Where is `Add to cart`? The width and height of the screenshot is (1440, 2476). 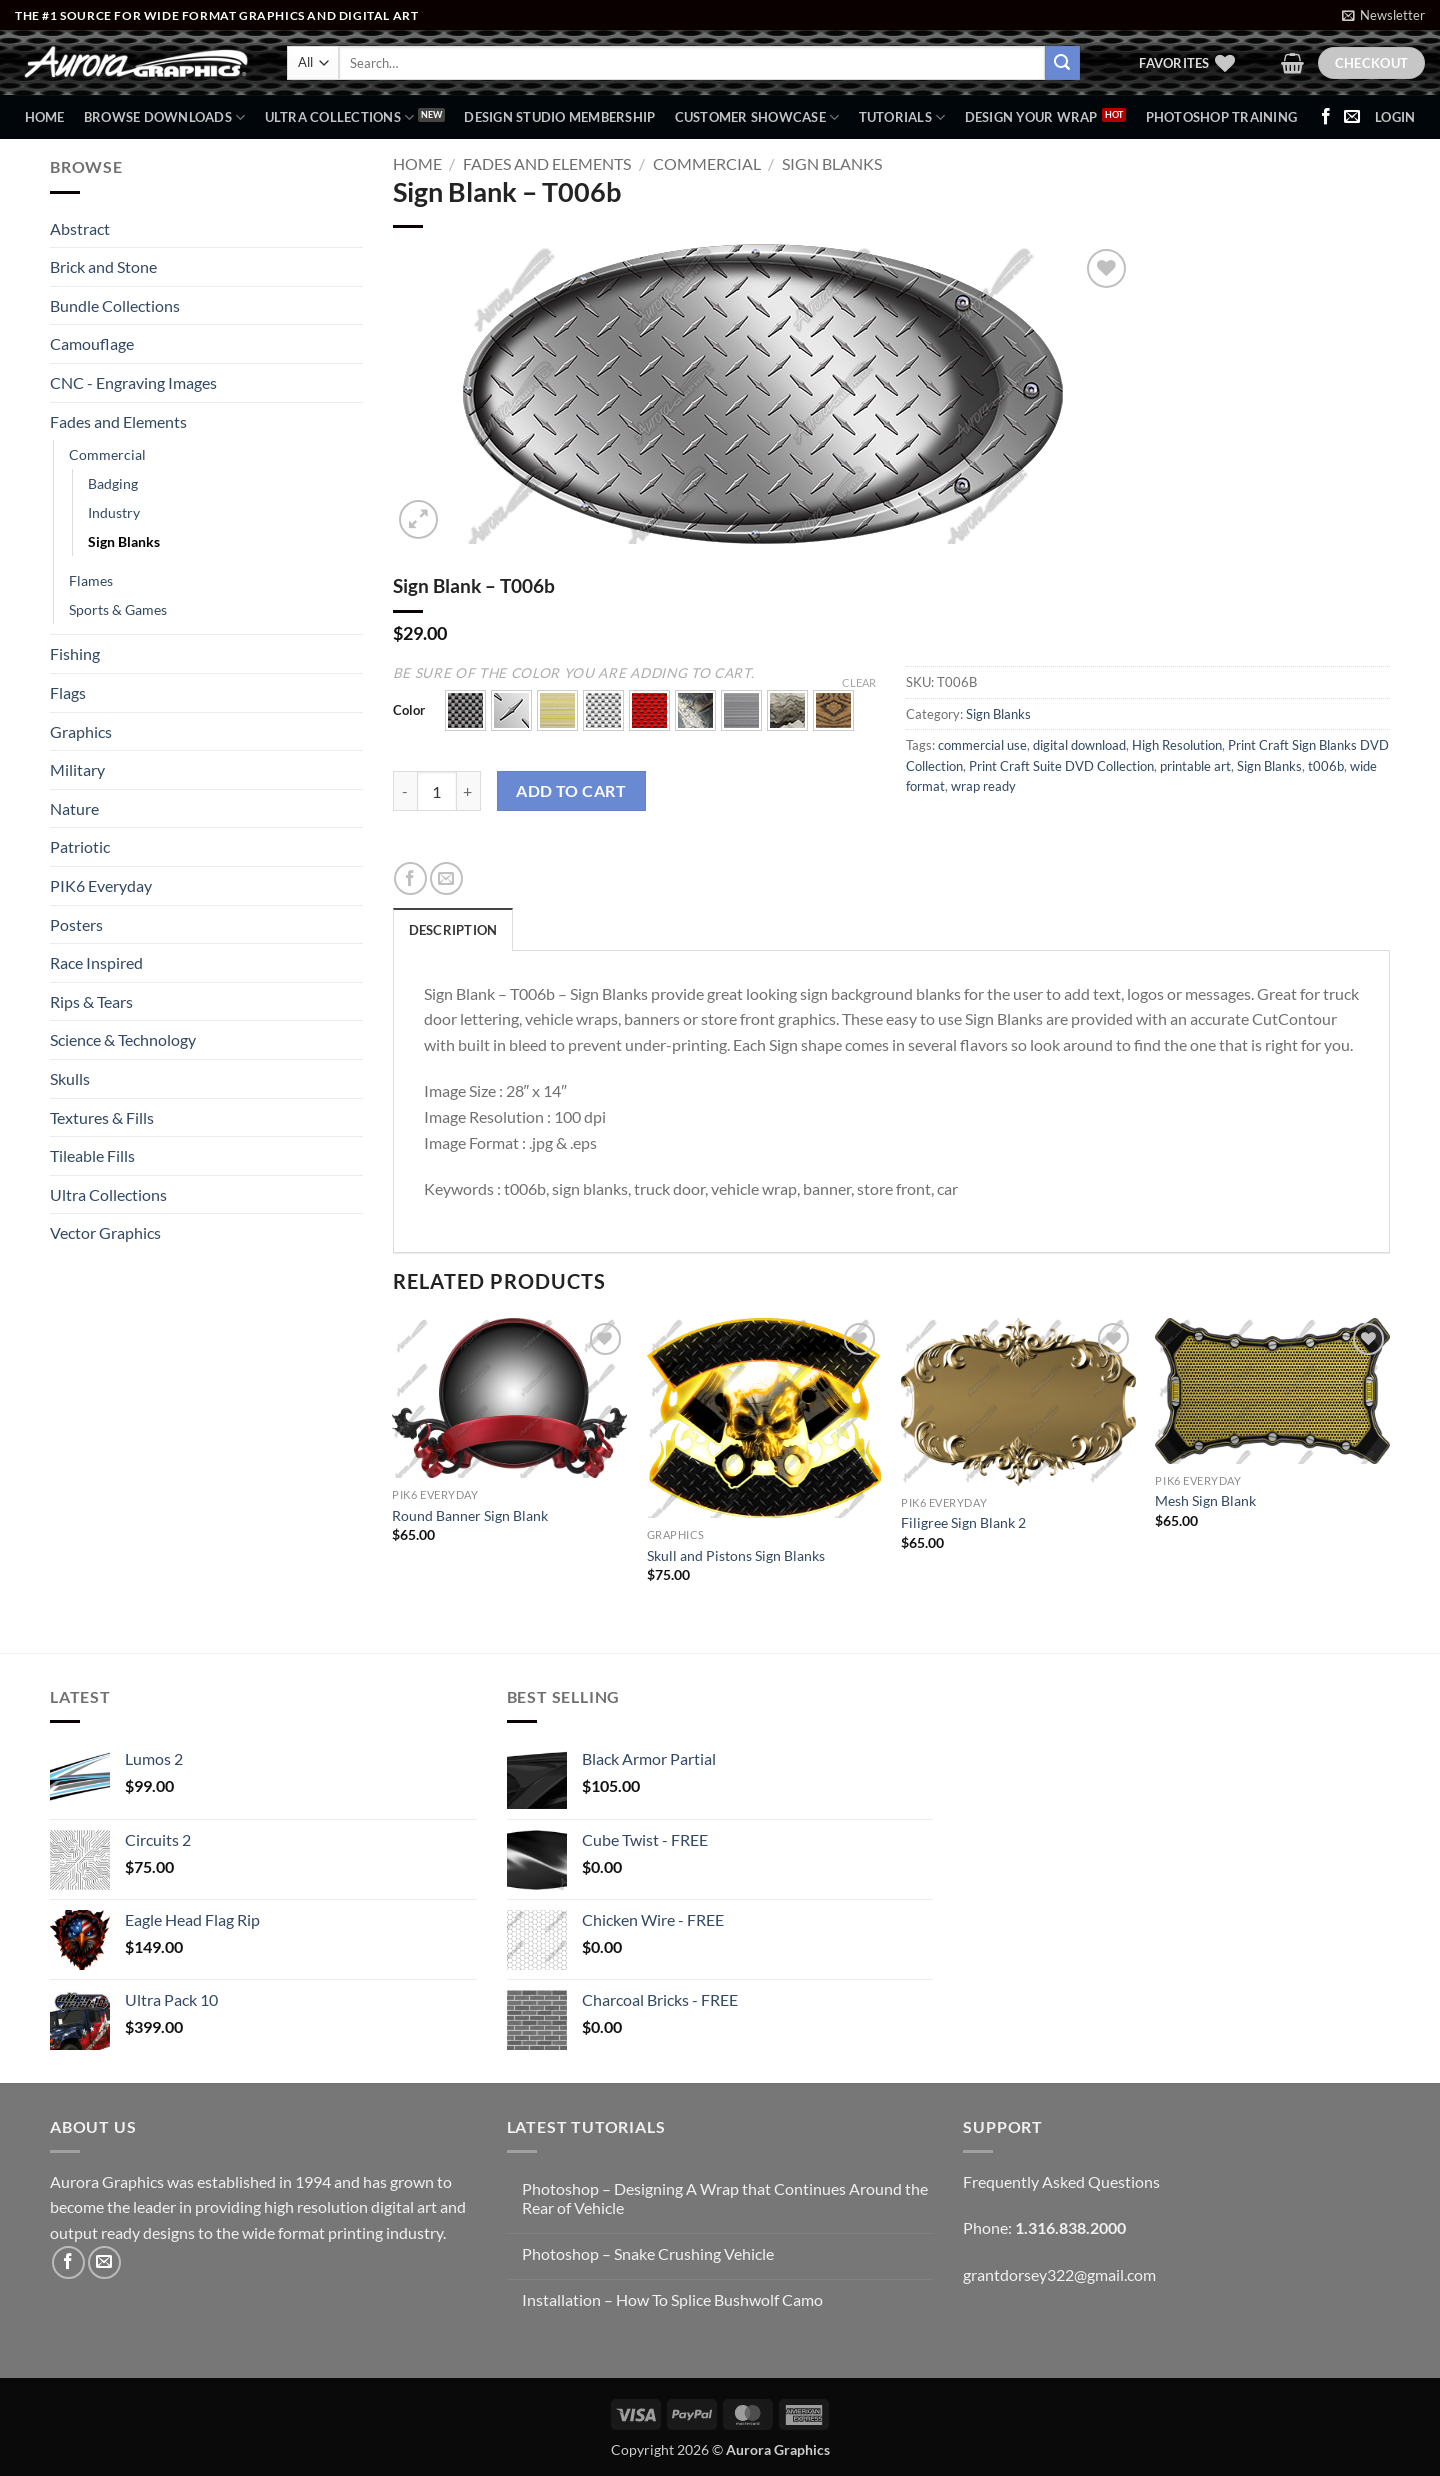 Add to cart is located at coordinates (571, 791).